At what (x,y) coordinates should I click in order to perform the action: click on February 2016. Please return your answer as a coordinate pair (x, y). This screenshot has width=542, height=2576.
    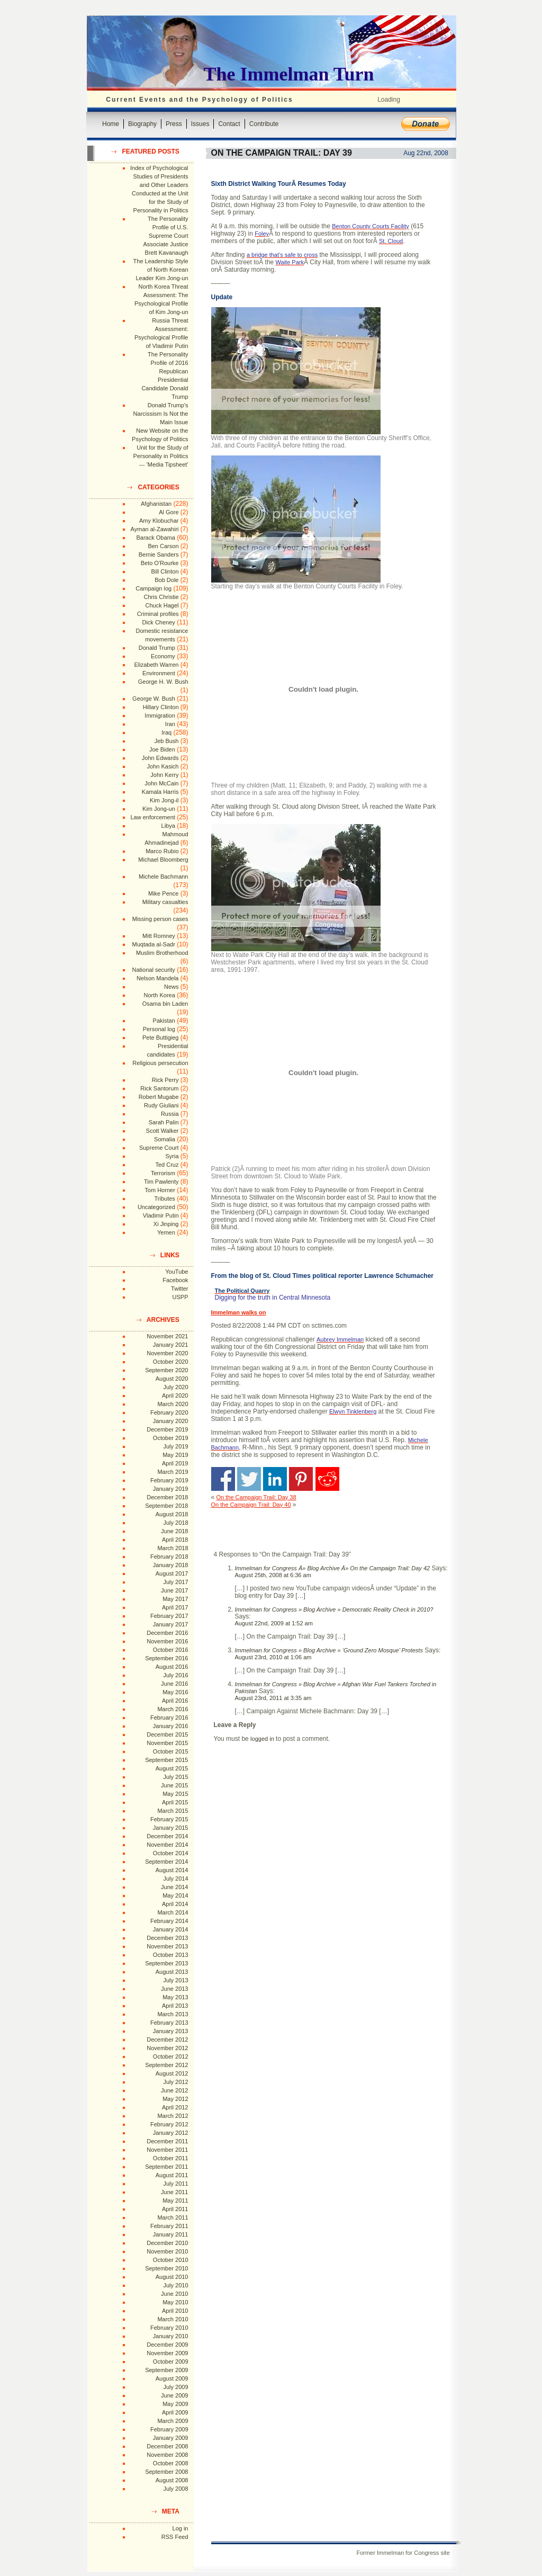
    Looking at the image, I should click on (169, 1717).